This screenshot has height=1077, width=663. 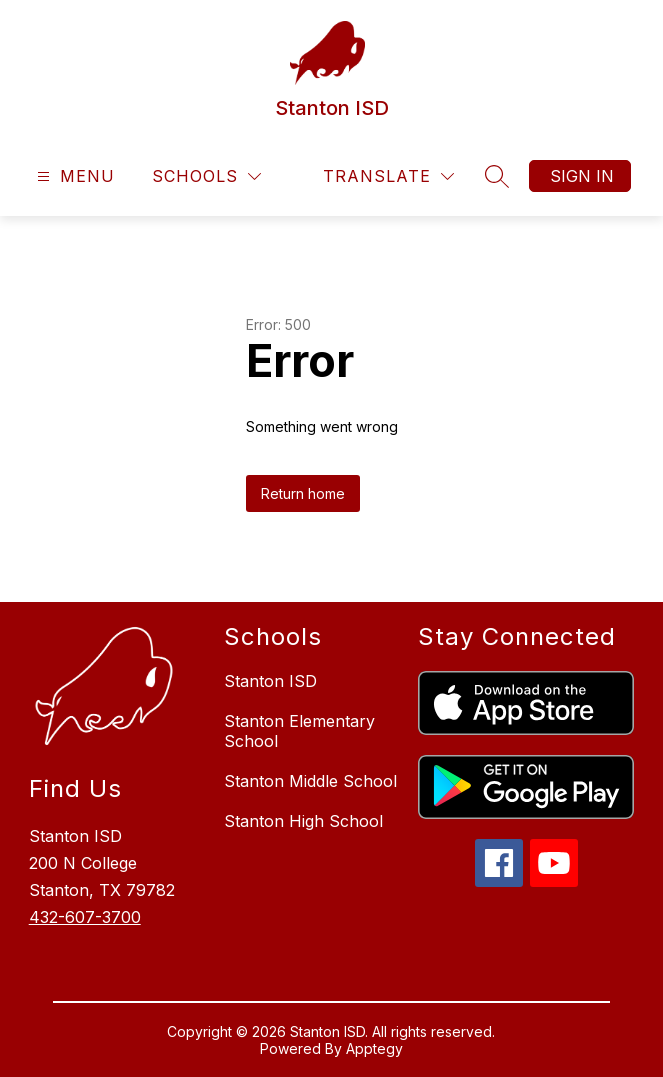 What do you see at coordinates (270, 681) in the screenshot?
I see `Stanton ISD` at bounding box center [270, 681].